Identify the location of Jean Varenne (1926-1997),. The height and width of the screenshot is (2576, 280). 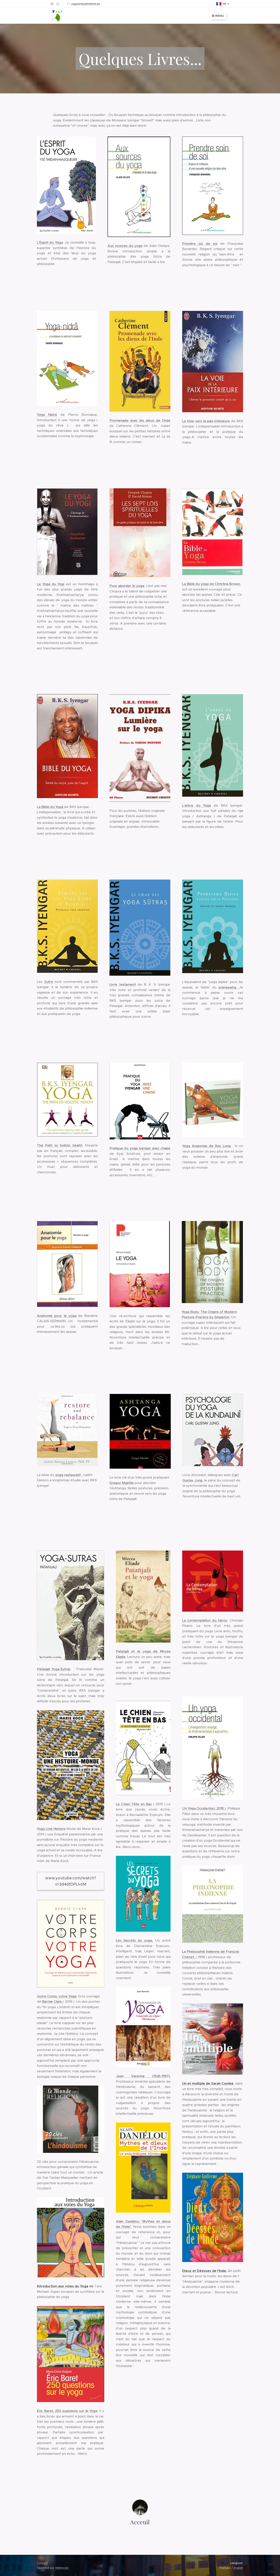
(143, 2076).